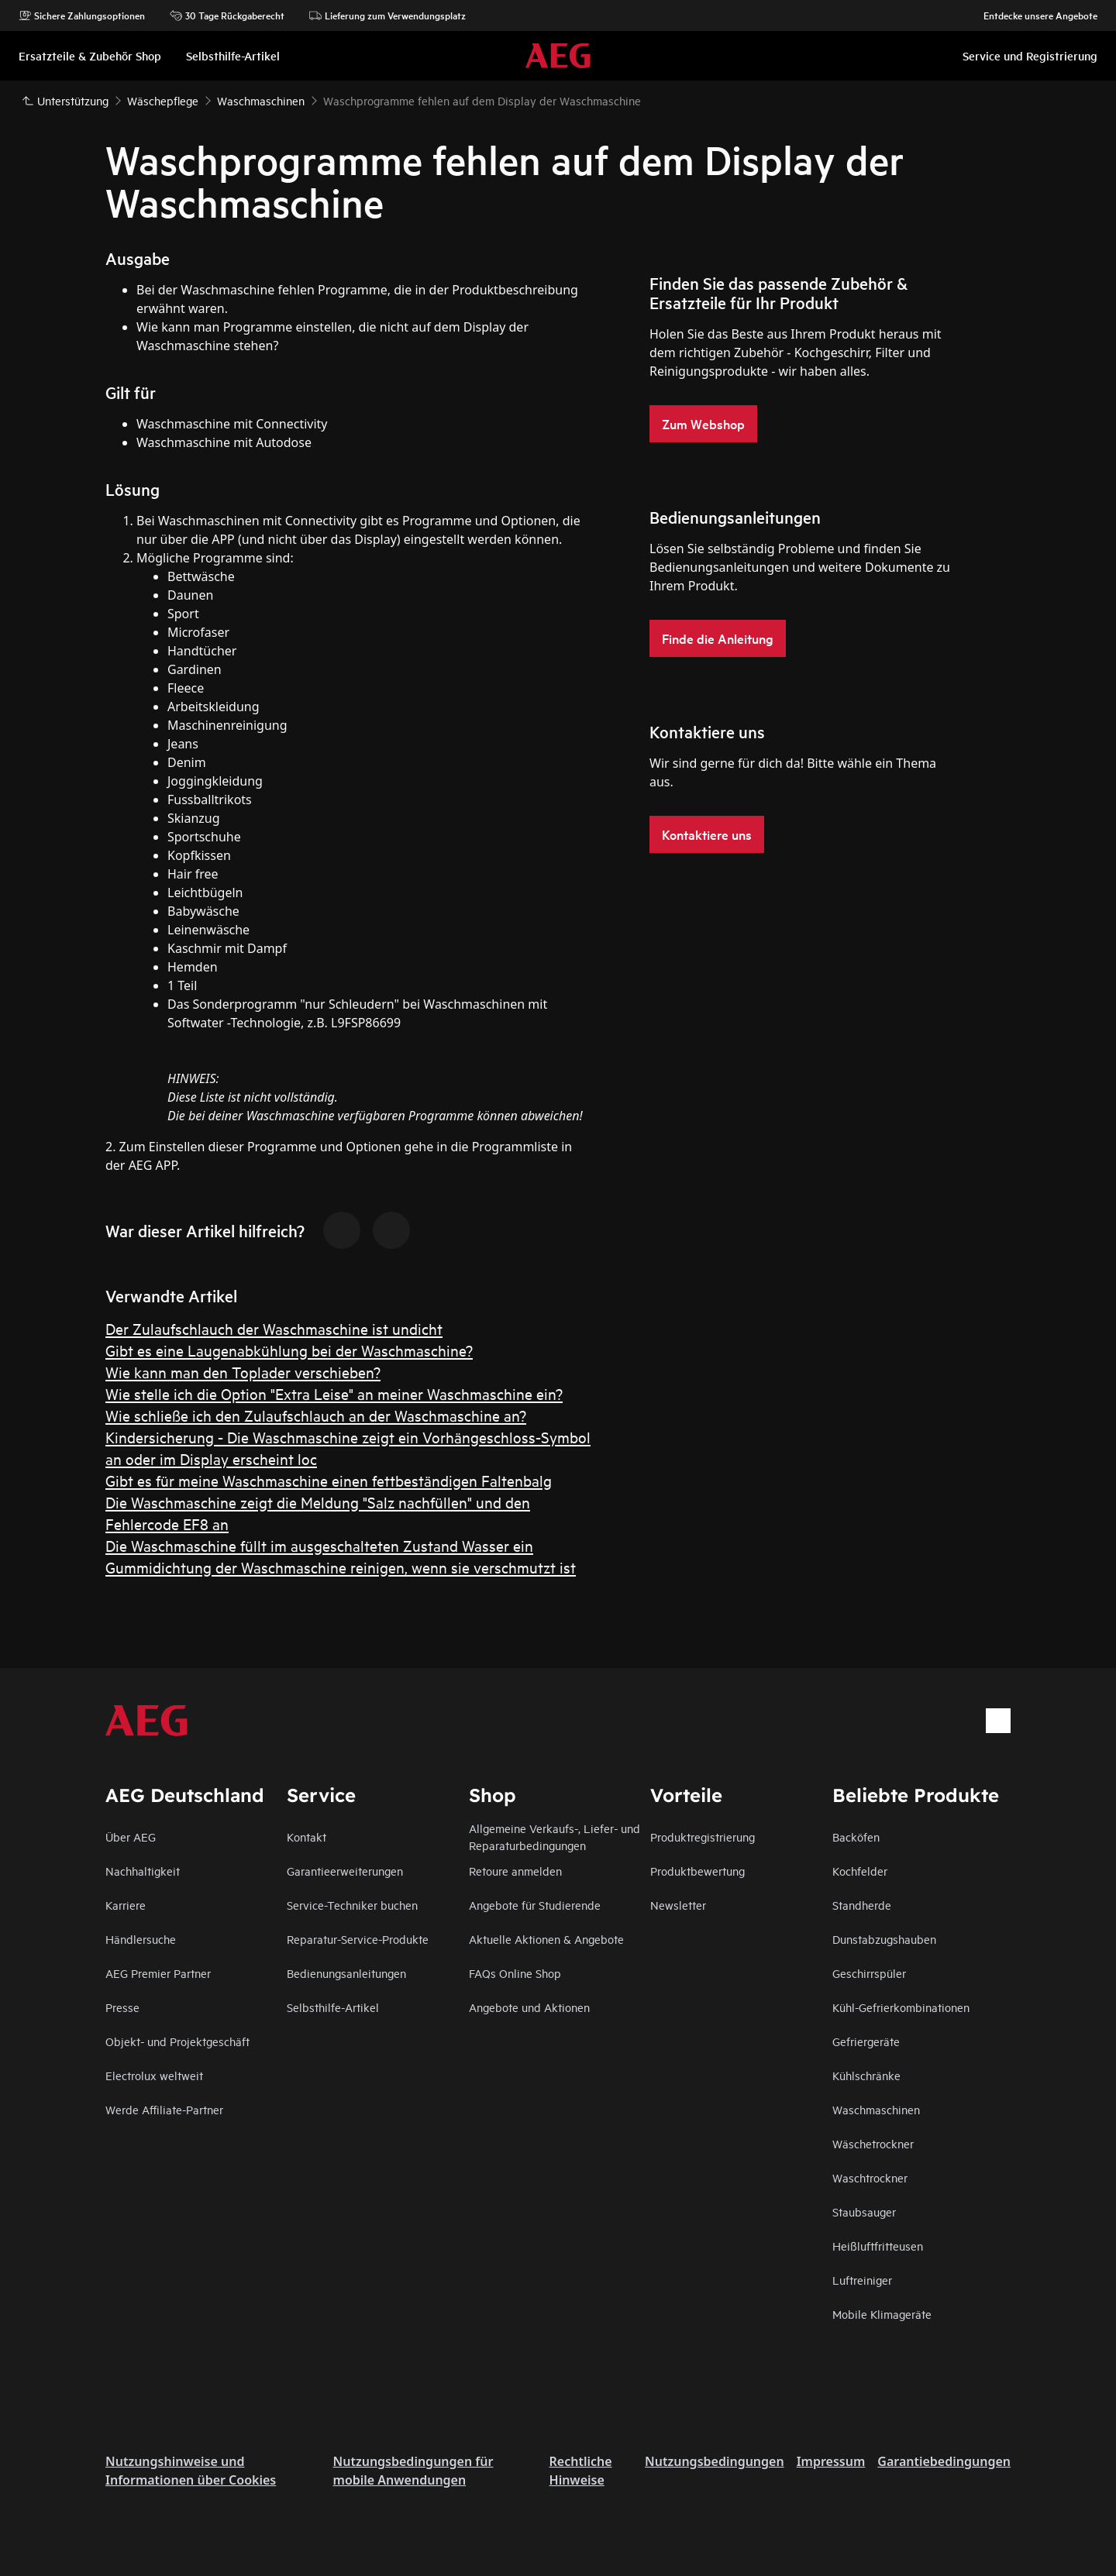  Describe the element at coordinates (122, 2007) in the screenshot. I see `Presse` at that location.